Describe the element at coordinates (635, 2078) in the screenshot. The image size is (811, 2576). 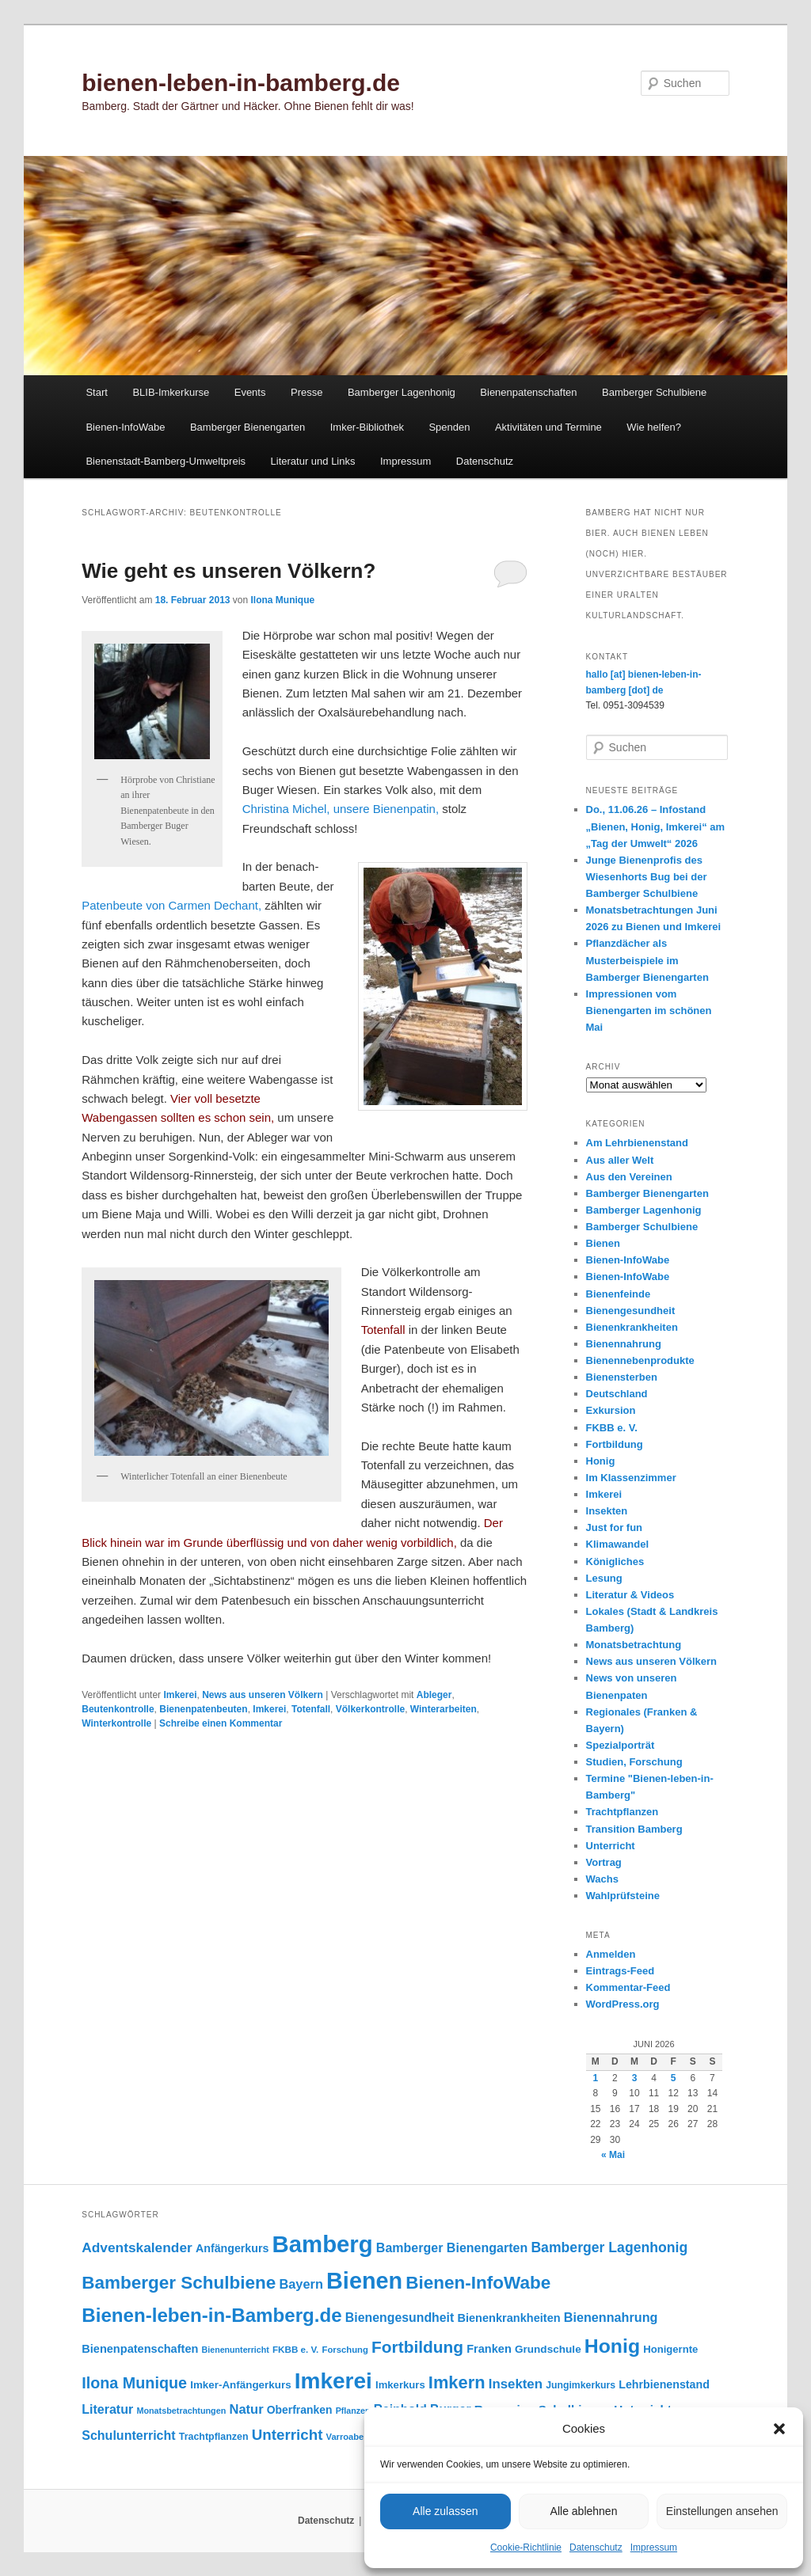
I see `3 [Beiträge veröffentlicht am 3. June 2026]` at that location.